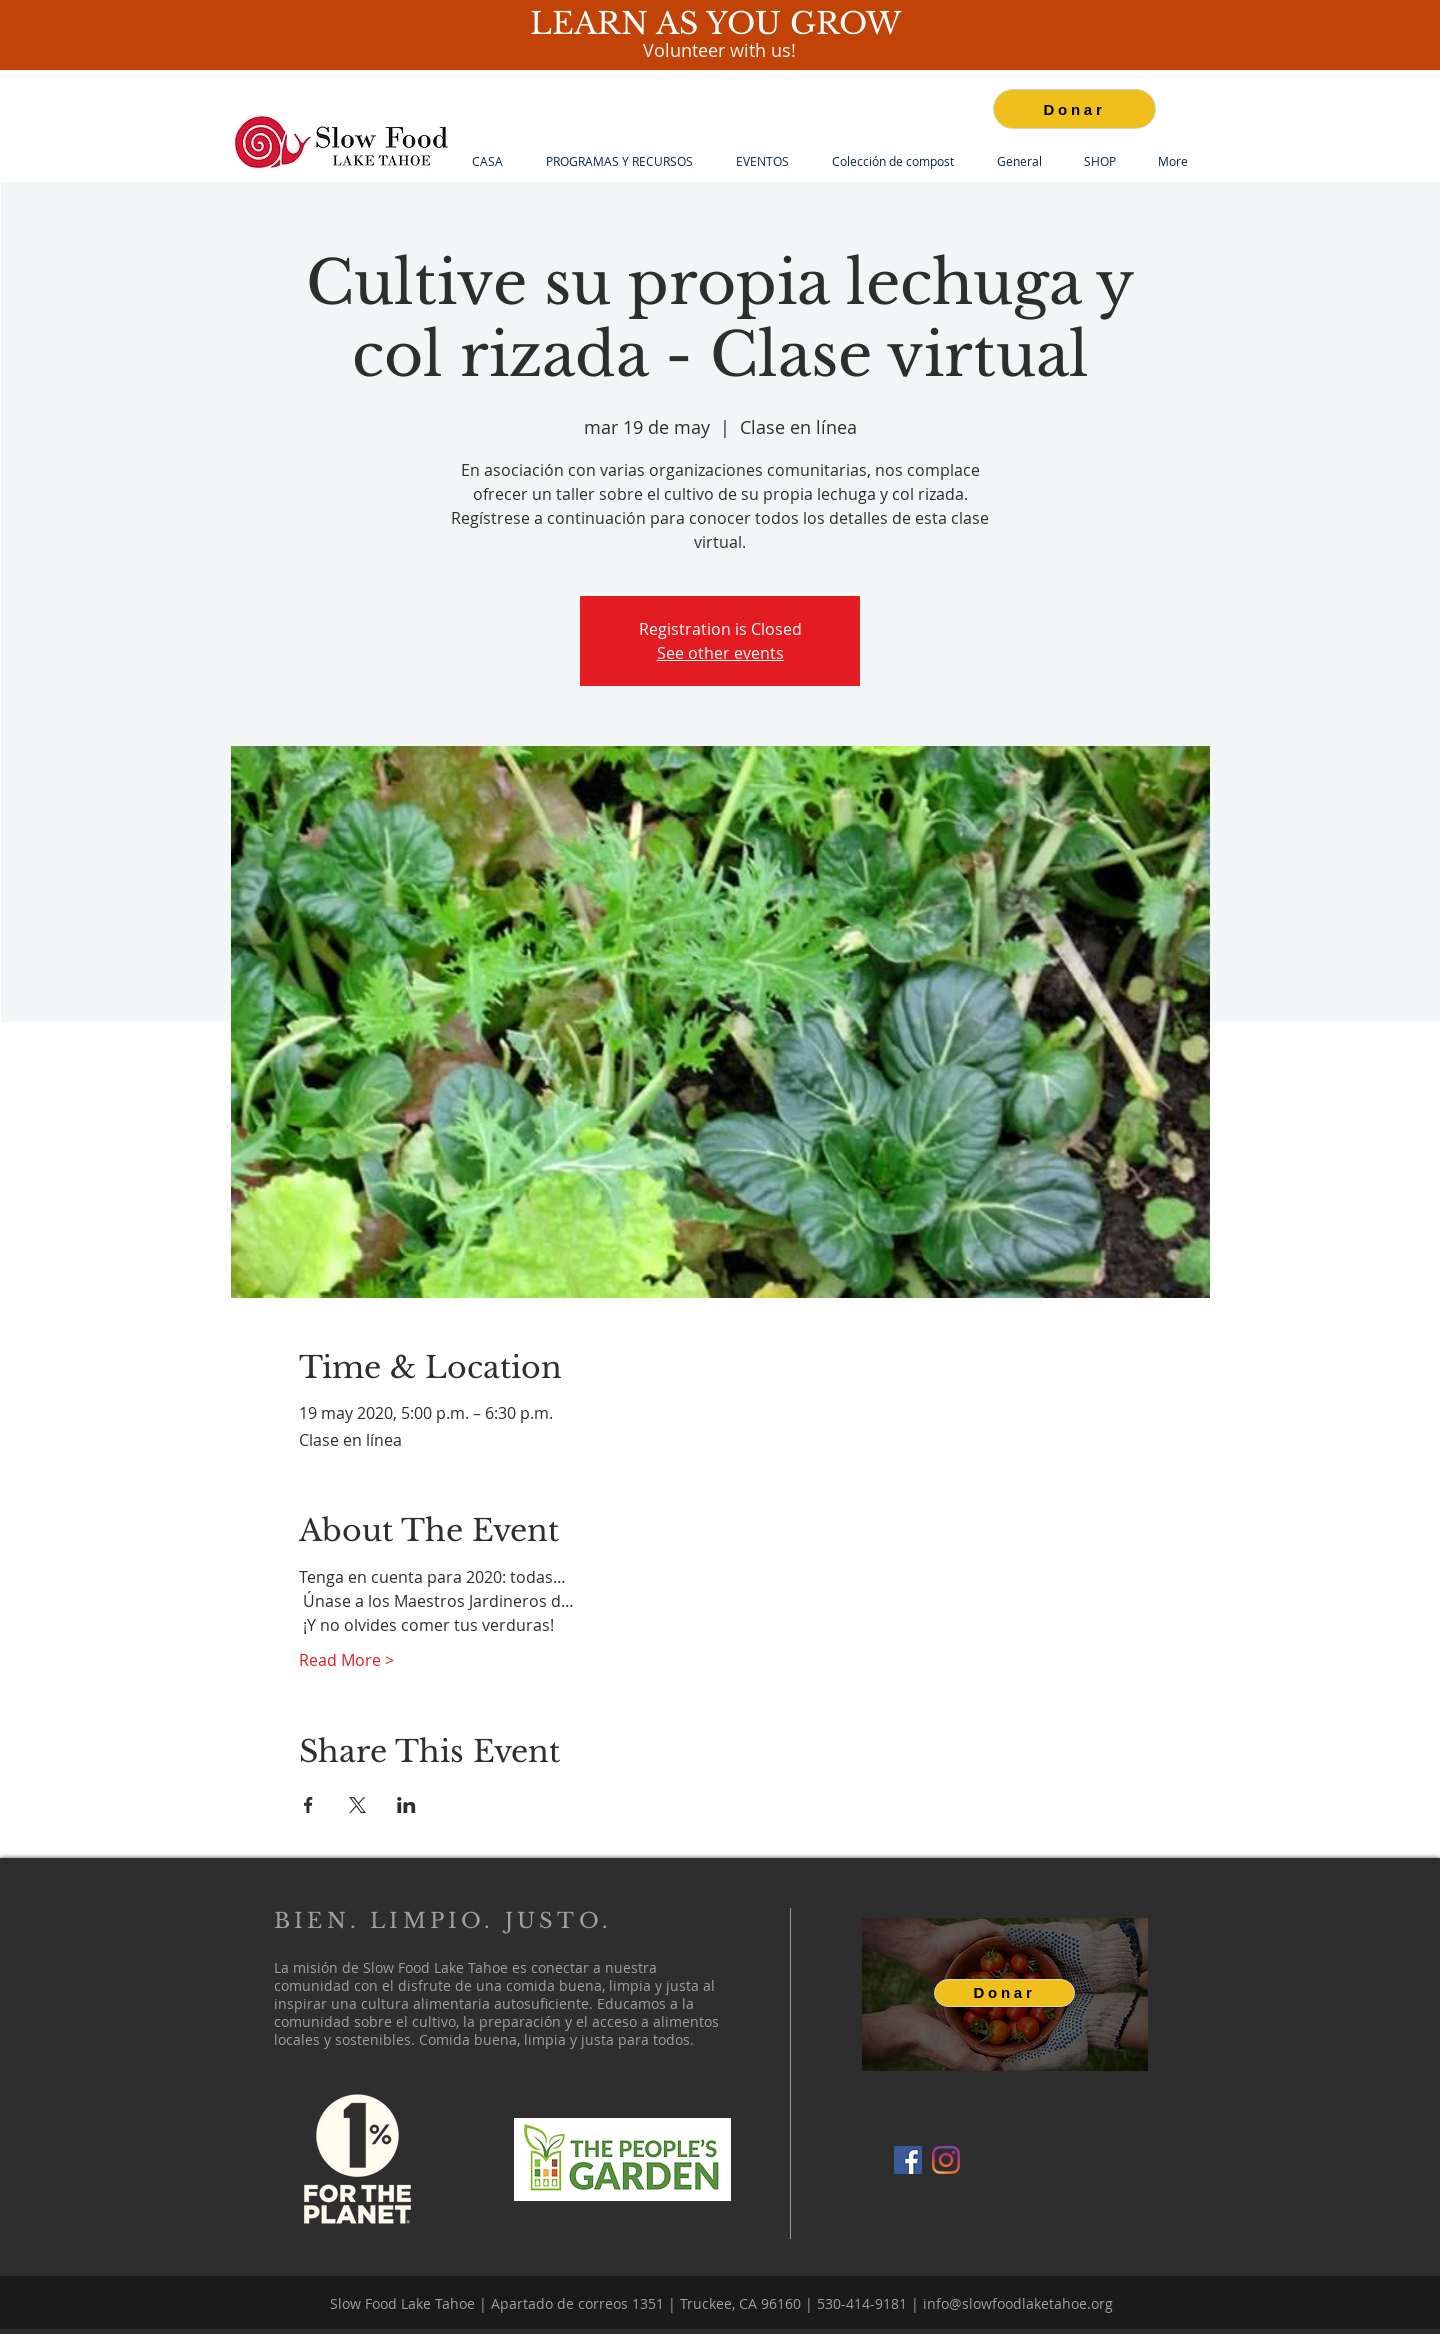 The height and width of the screenshot is (2334, 1440). Describe the element at coordinates (1018, 2303) in the screenshot. I see `info@slowfoodlaketahoe.org` at that location.